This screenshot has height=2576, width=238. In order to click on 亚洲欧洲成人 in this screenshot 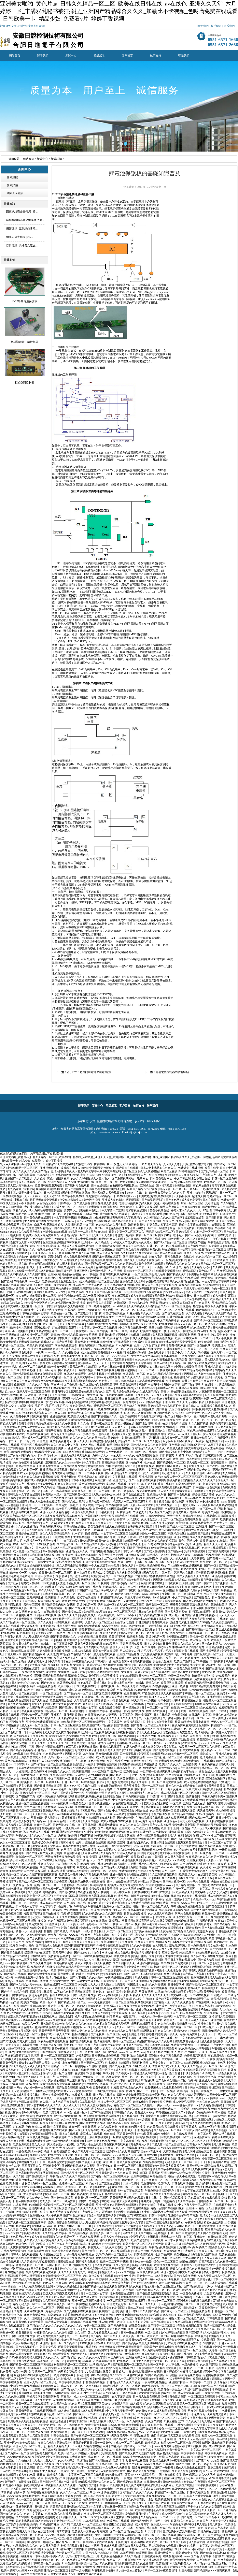, I will do `click(55, 1224)`.